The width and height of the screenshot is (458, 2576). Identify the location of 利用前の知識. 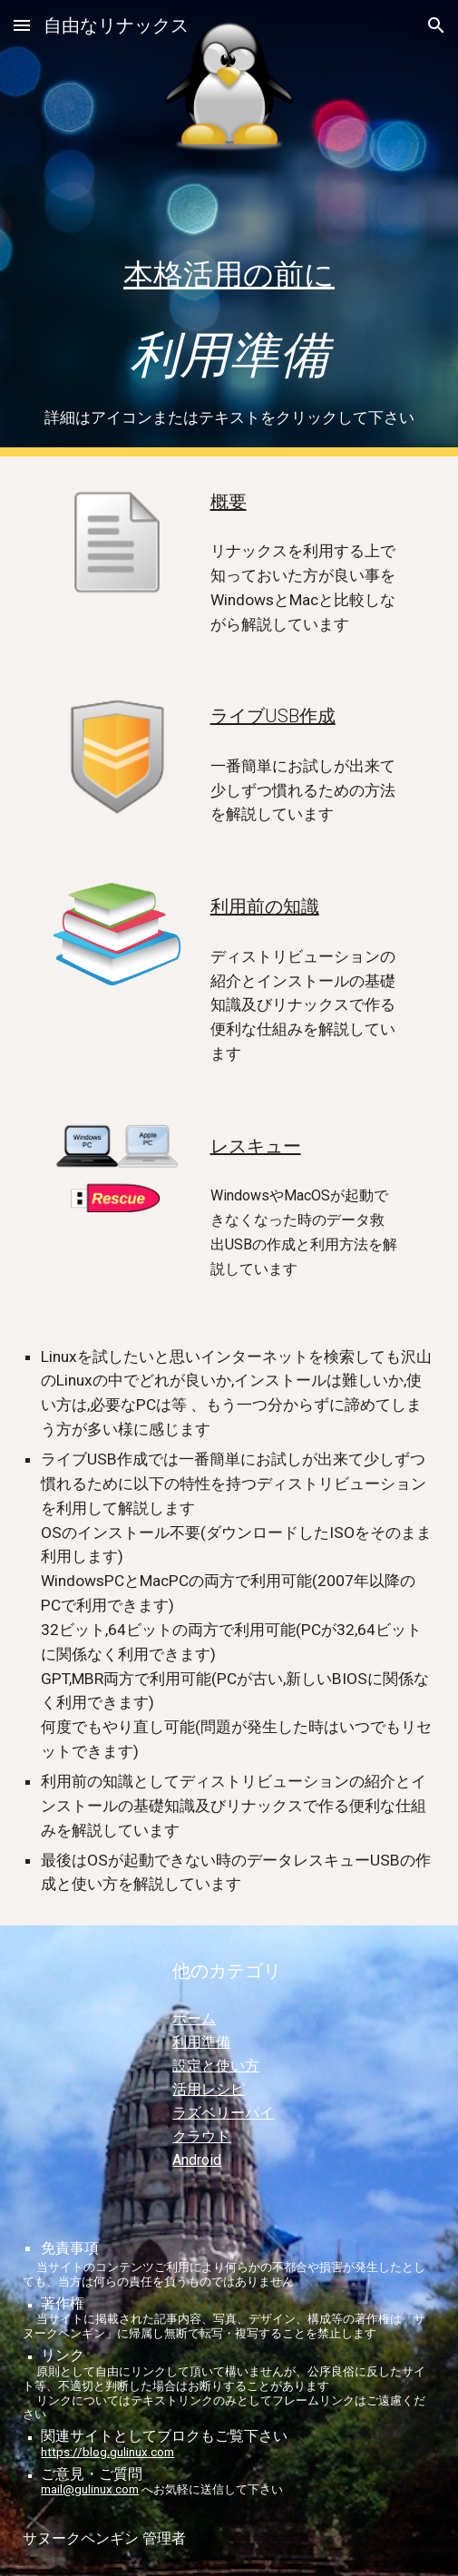
(264, 906).